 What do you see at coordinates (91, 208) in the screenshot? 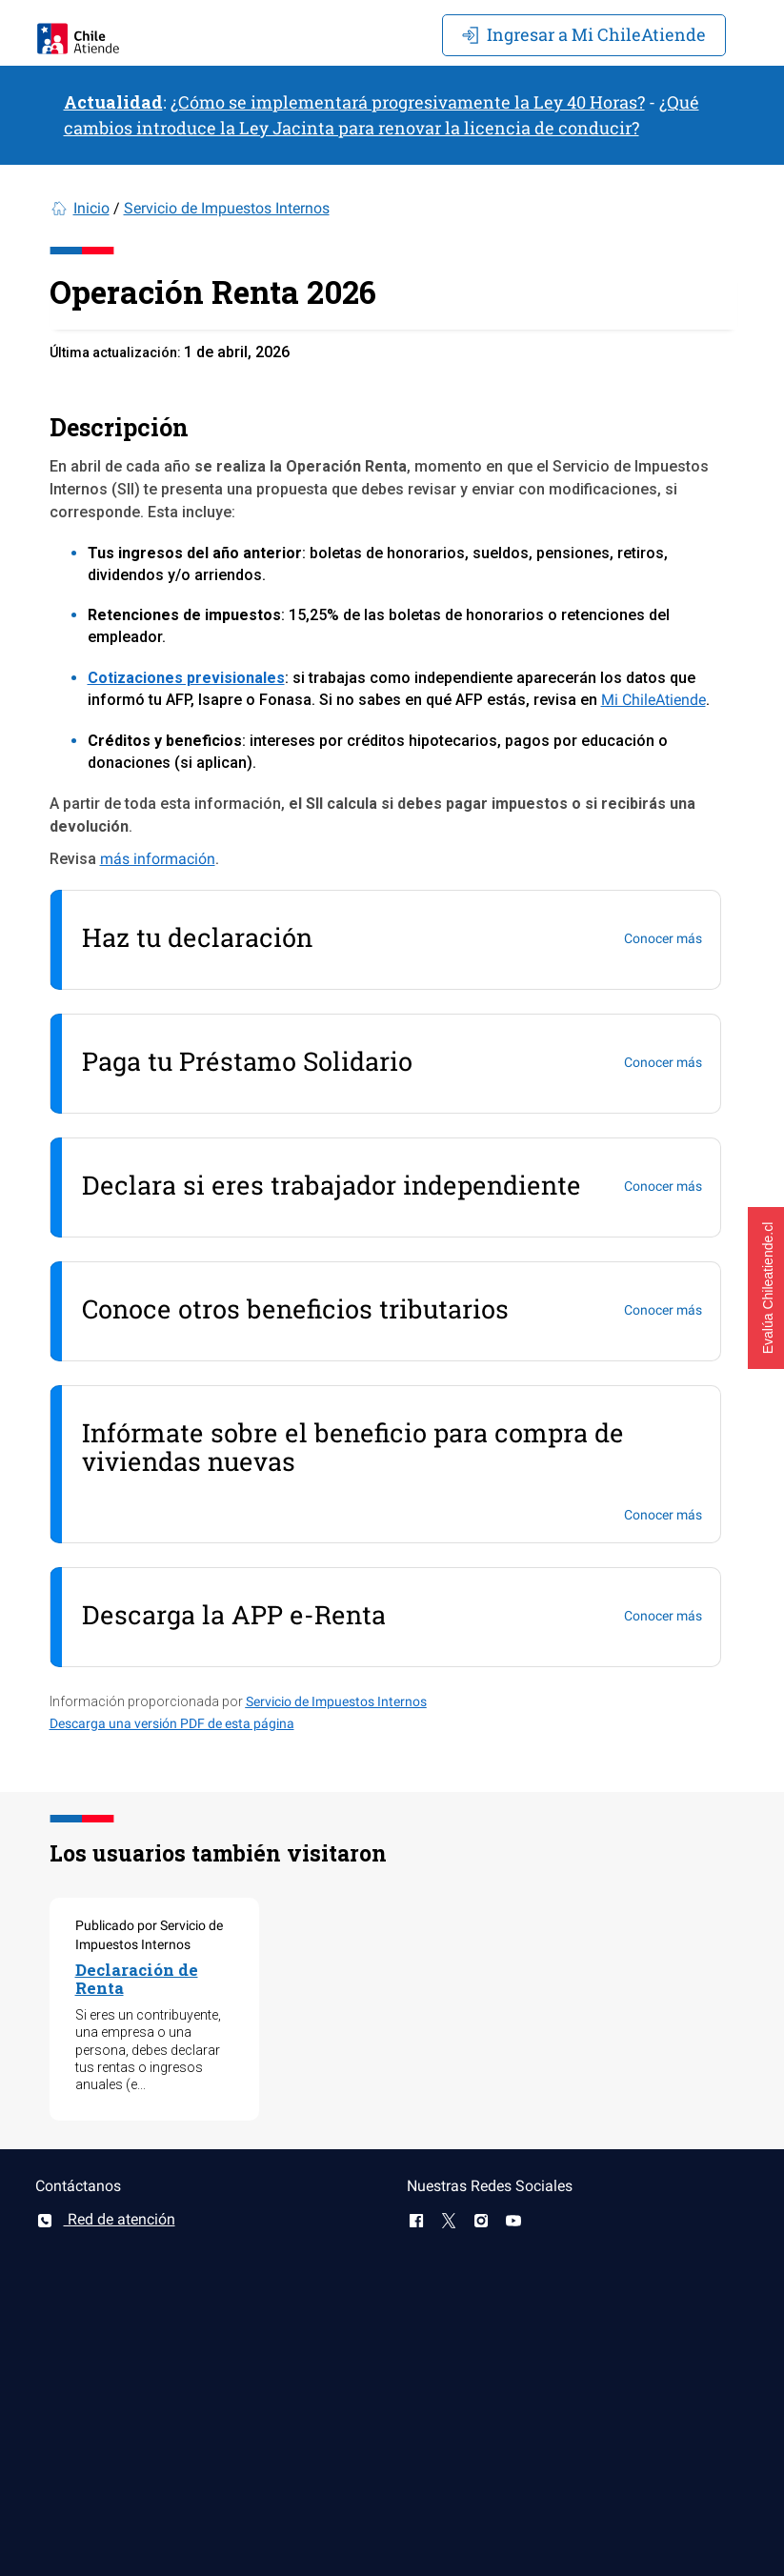
I see `Inicio` at bounding box center [91, 208].